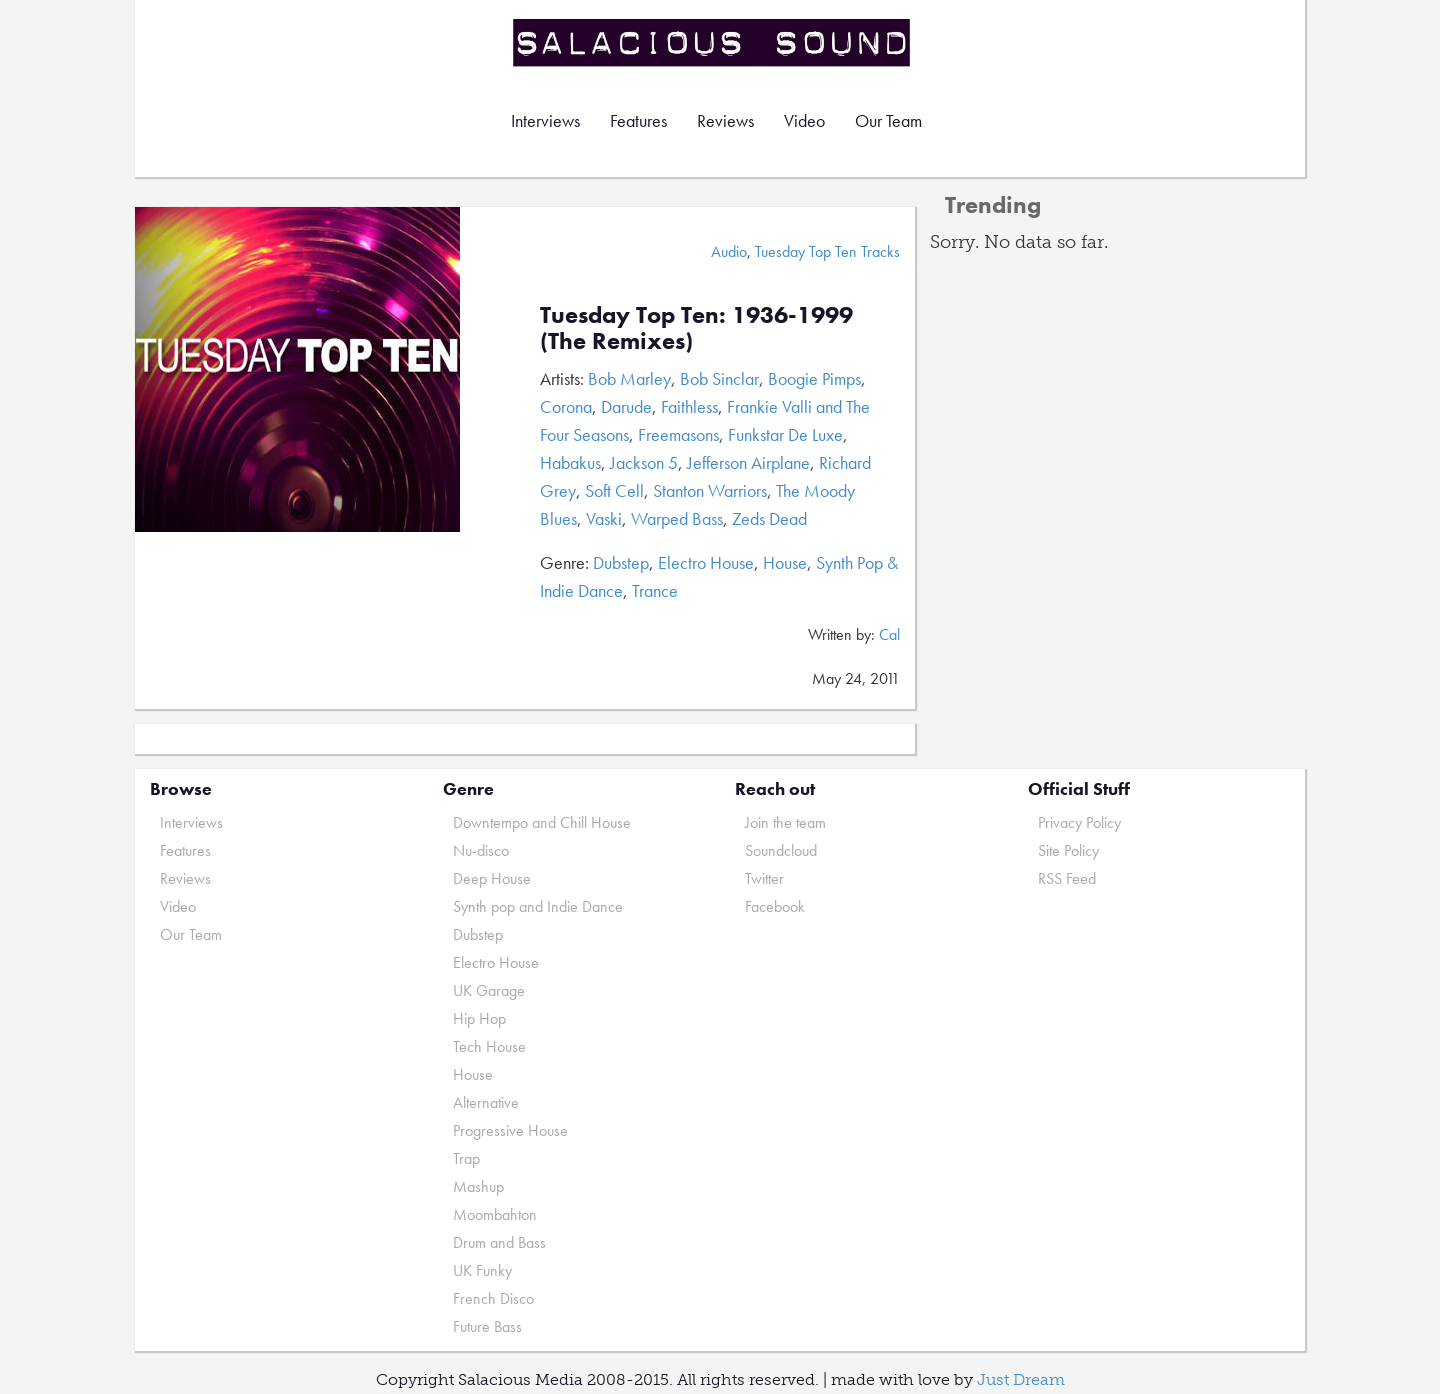 The image size is (1440, 1394). I want to click on Tech House, so click(489, 1046).